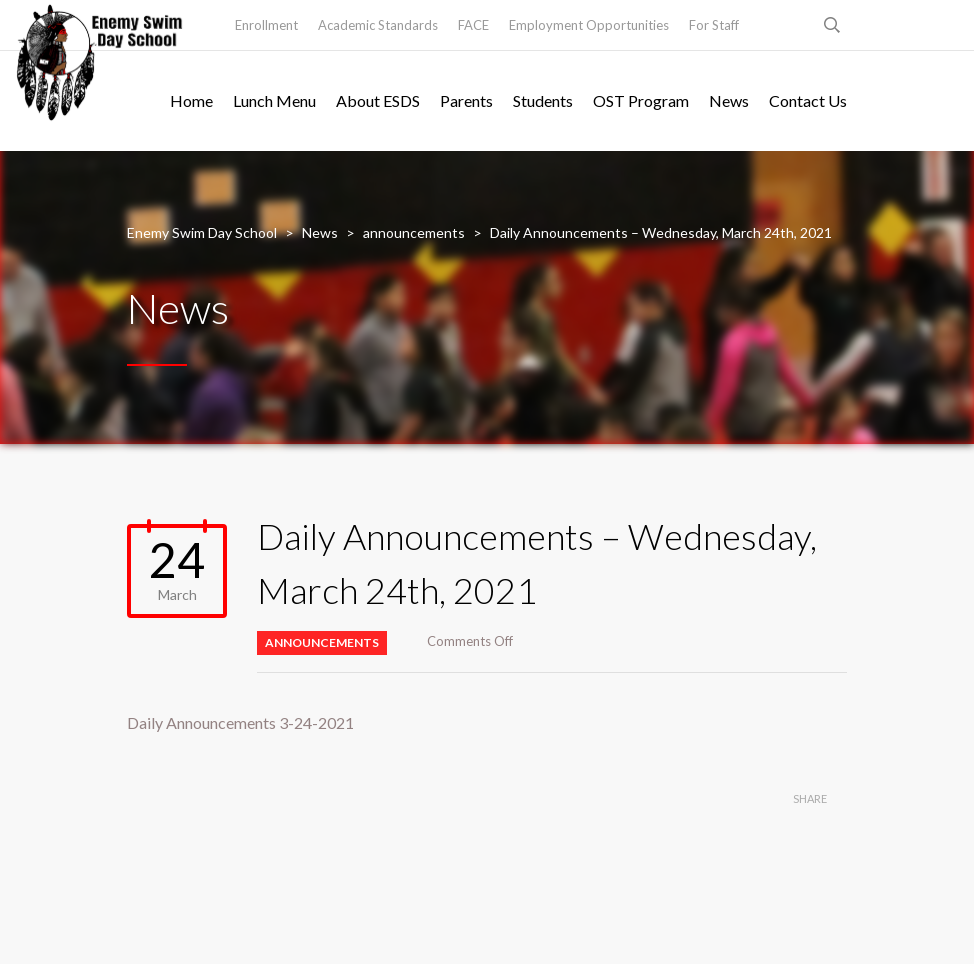 This screenshot has height=964, width=974. I want to click on Employment Opportunities, so click(589, 25).